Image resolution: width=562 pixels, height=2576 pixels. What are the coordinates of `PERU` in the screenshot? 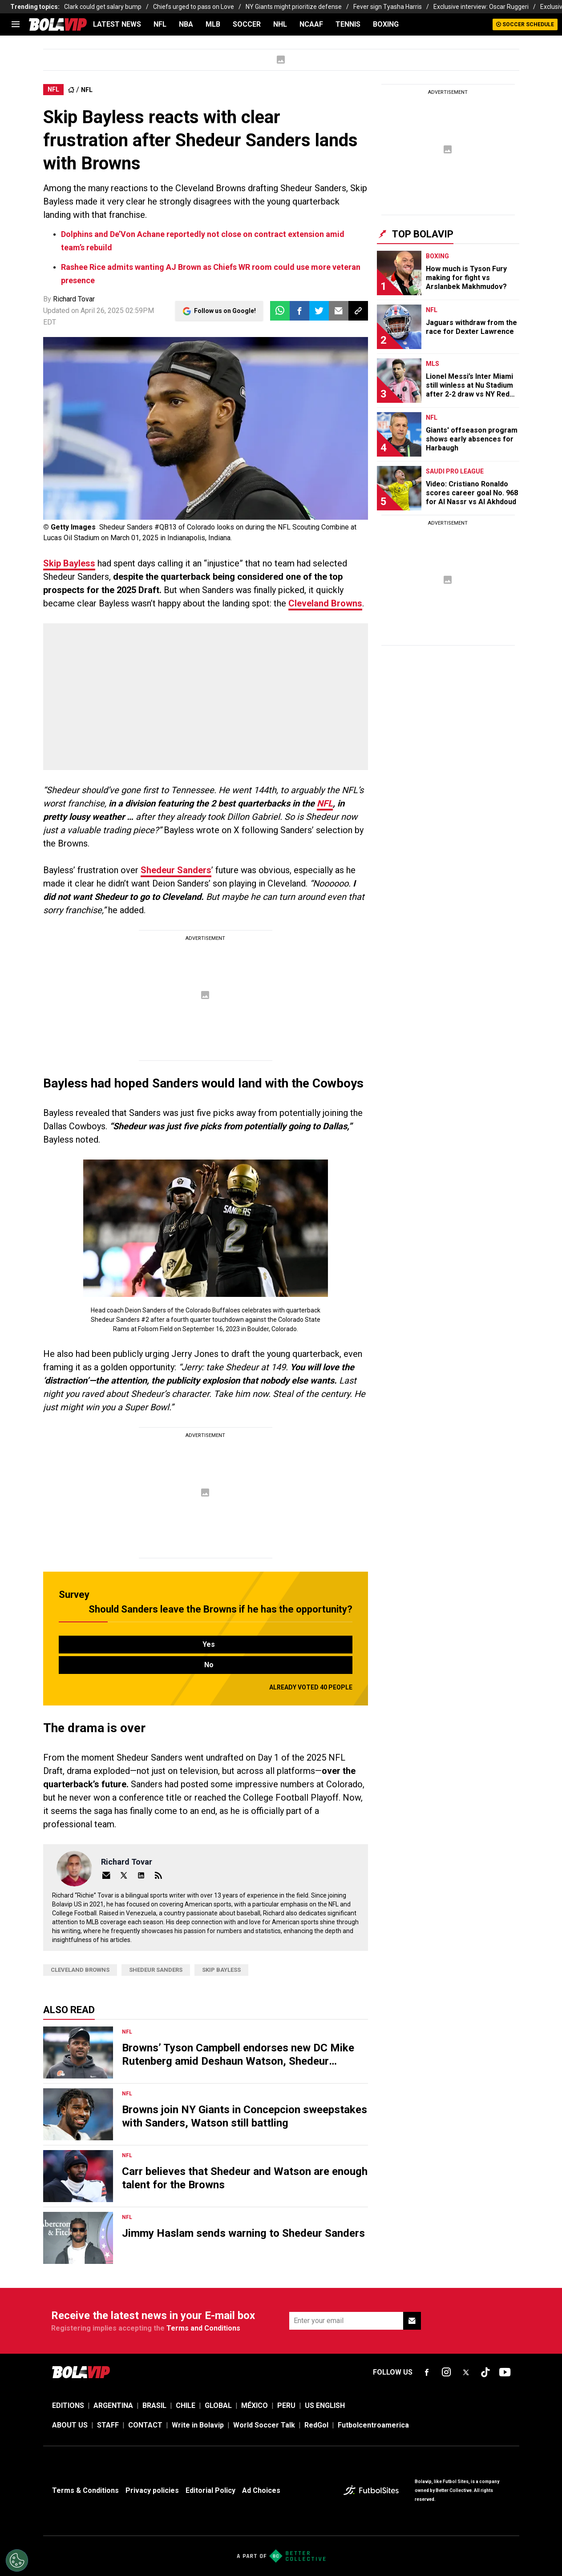 It's located at (286, 2405).